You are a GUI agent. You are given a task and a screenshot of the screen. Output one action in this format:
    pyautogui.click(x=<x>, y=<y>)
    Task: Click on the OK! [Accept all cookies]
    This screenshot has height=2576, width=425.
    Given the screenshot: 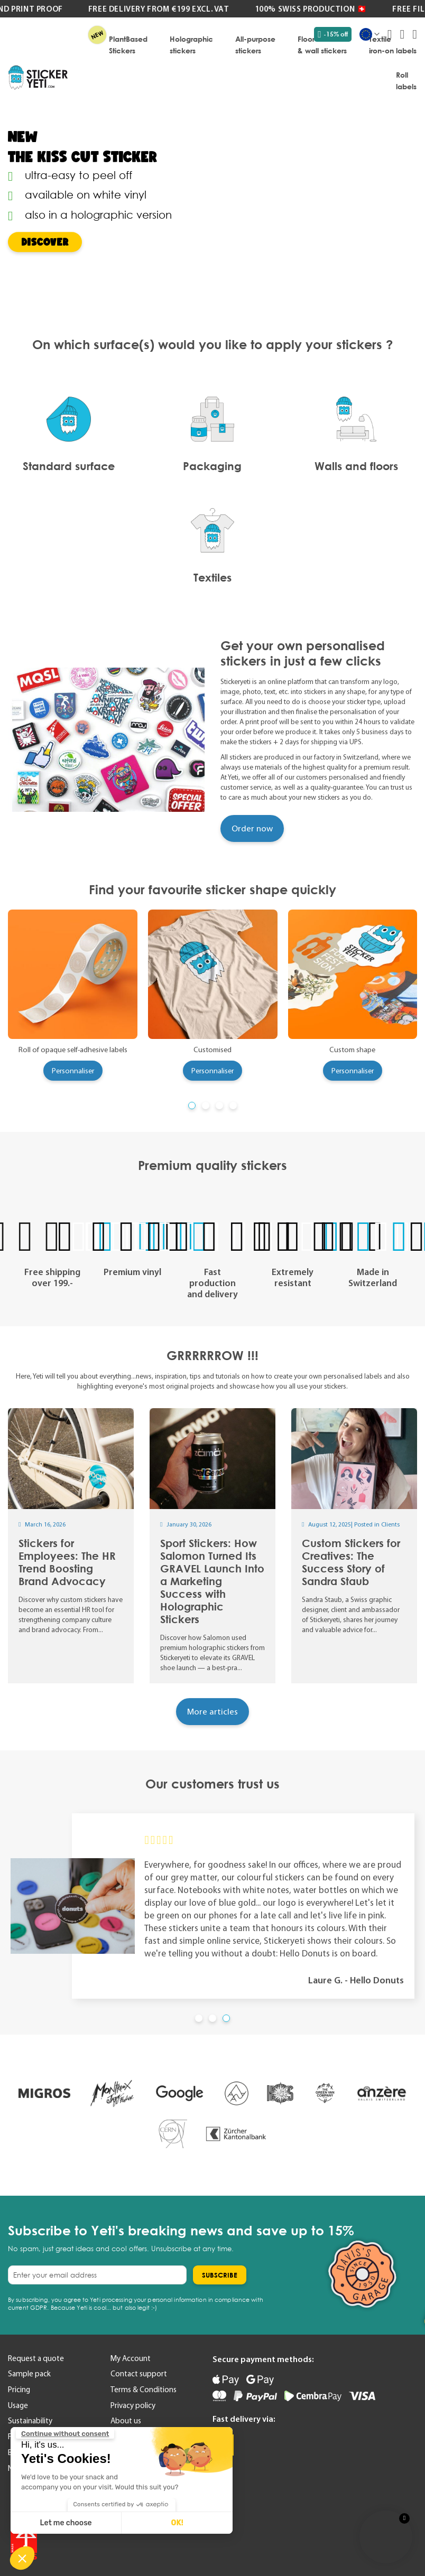 What is the action you would take?
    pyautogui.click(x=177, y=2522)
    